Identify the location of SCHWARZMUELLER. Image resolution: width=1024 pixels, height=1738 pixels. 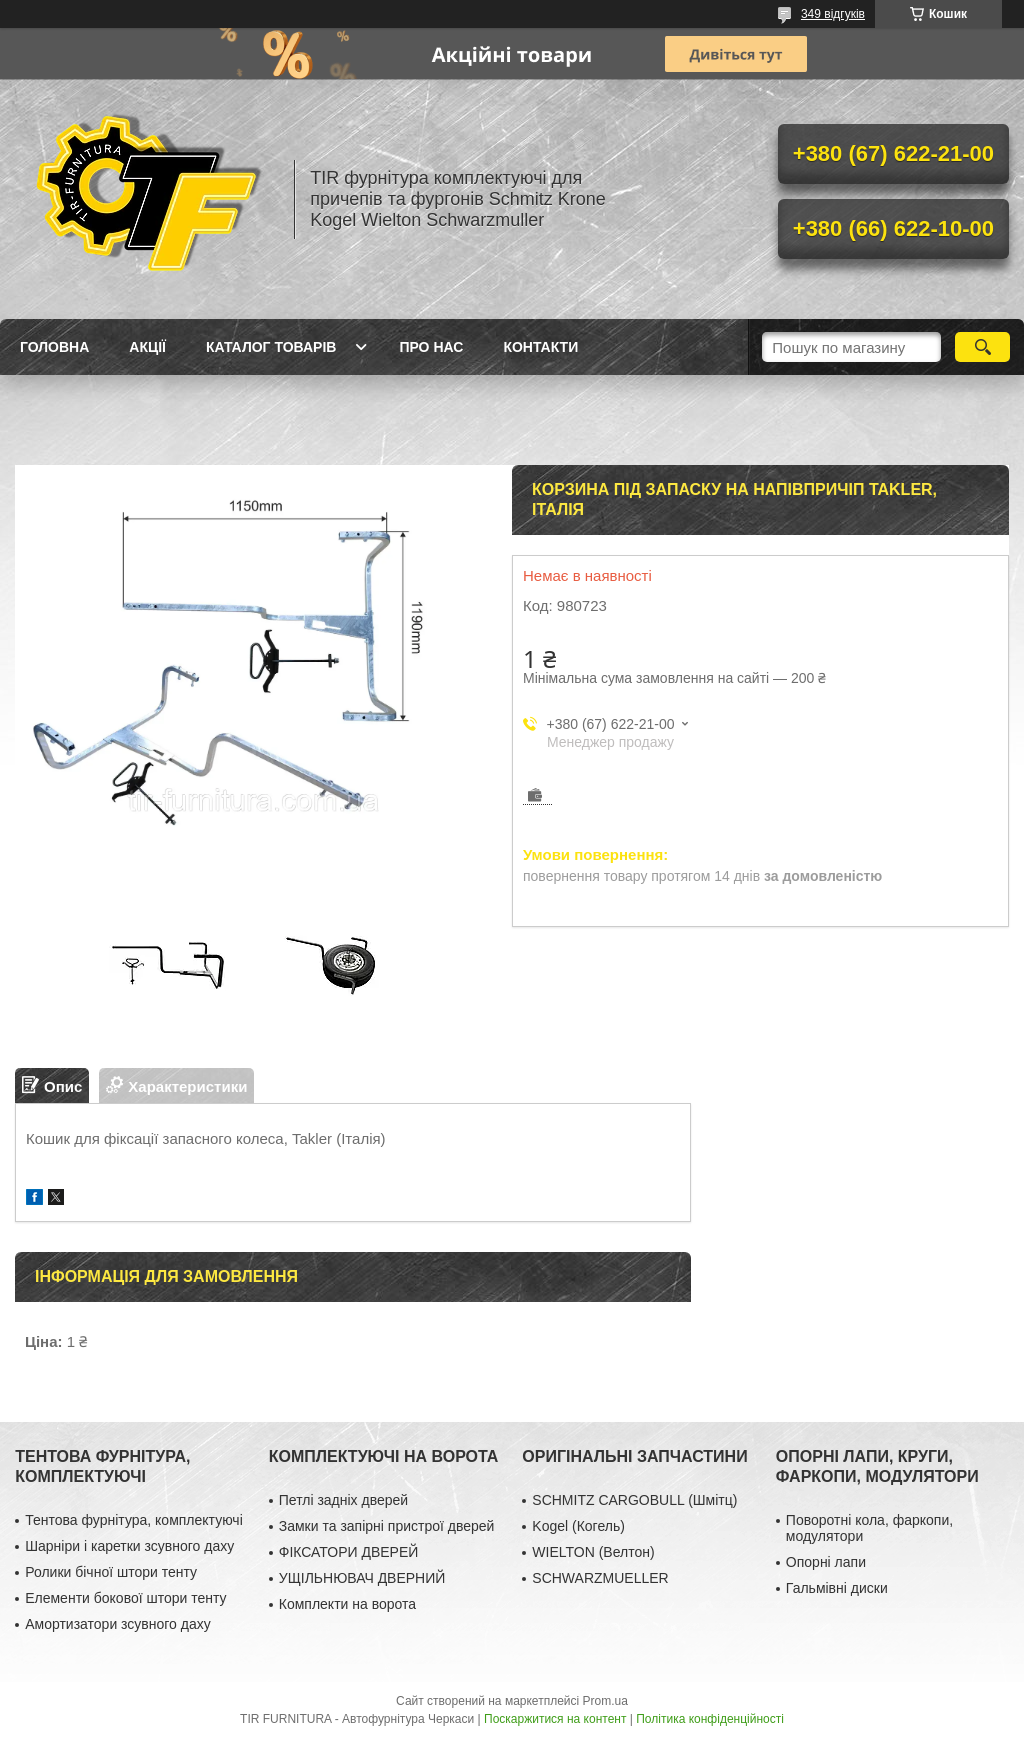
(600, 1578).